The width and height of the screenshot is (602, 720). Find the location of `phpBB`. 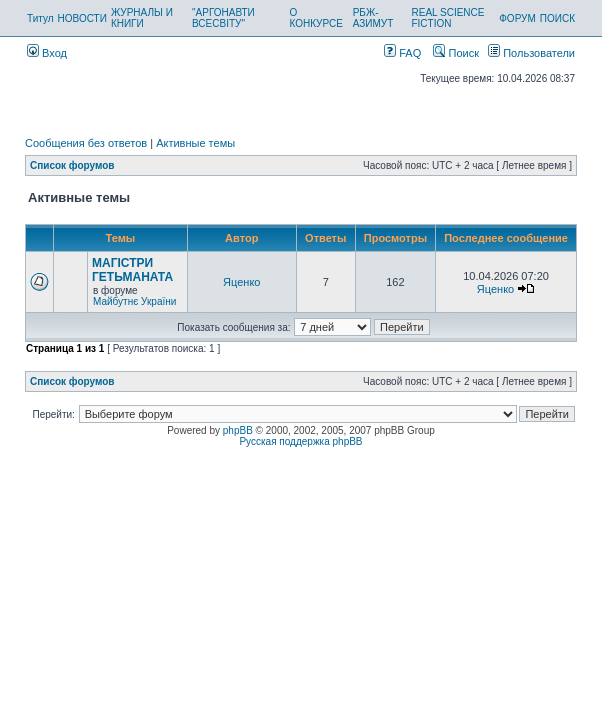

phpBB is located at coordinates (238, 430).